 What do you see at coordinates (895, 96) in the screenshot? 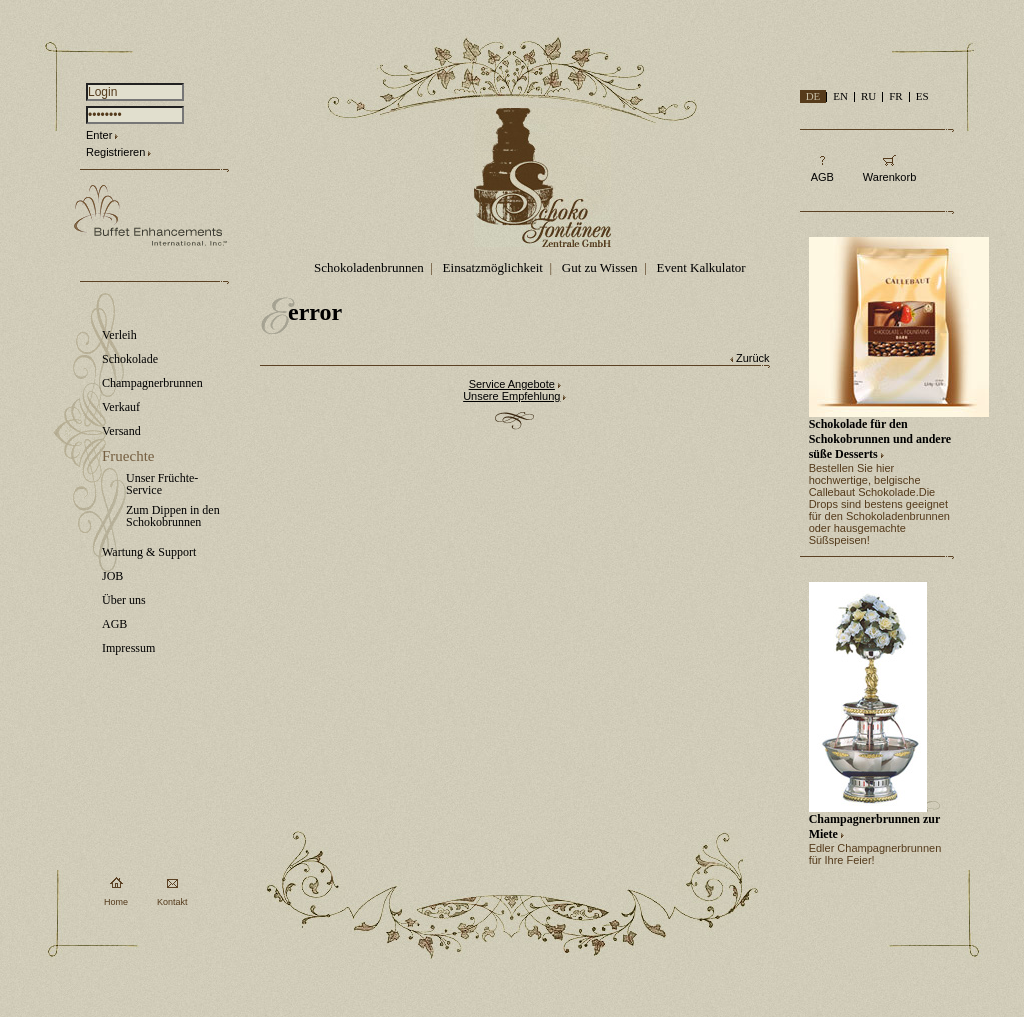
I see `FR` at bounding box center [895, 96].